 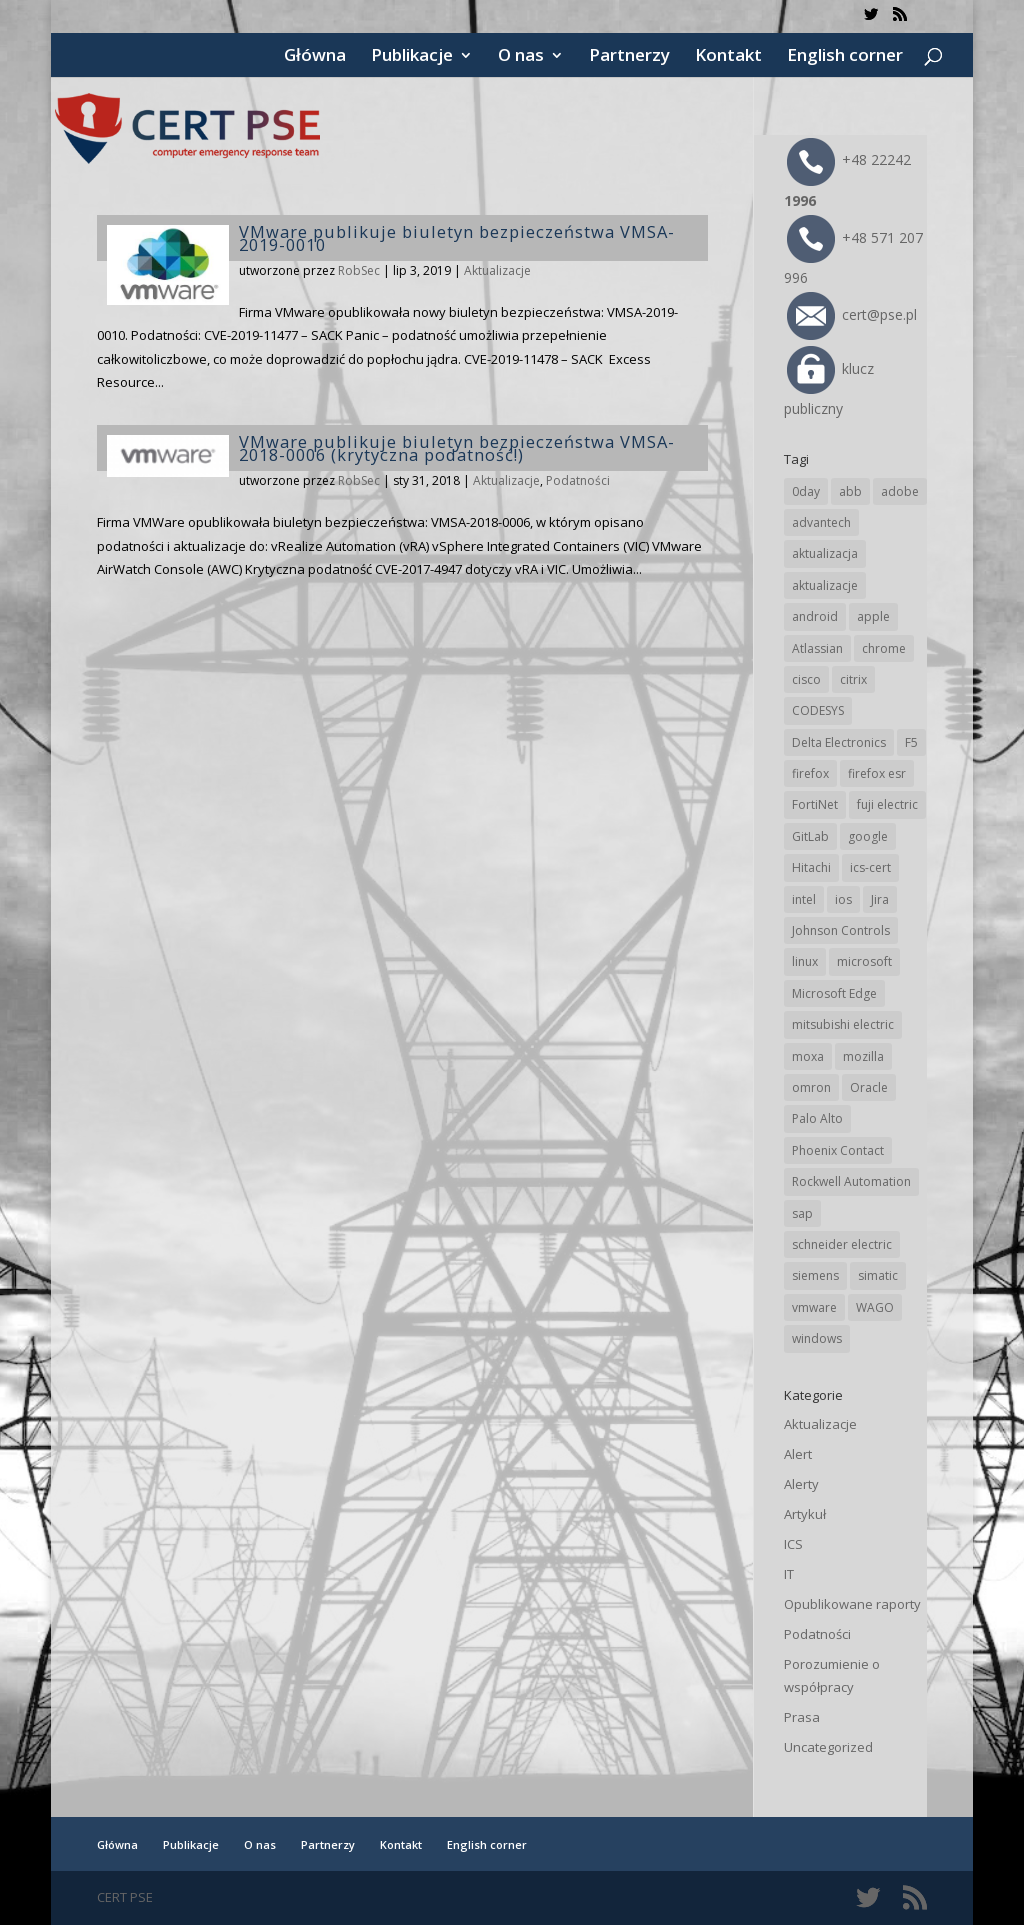 I want to click on Opublikowane raporty, so click(x=852, y=1604).